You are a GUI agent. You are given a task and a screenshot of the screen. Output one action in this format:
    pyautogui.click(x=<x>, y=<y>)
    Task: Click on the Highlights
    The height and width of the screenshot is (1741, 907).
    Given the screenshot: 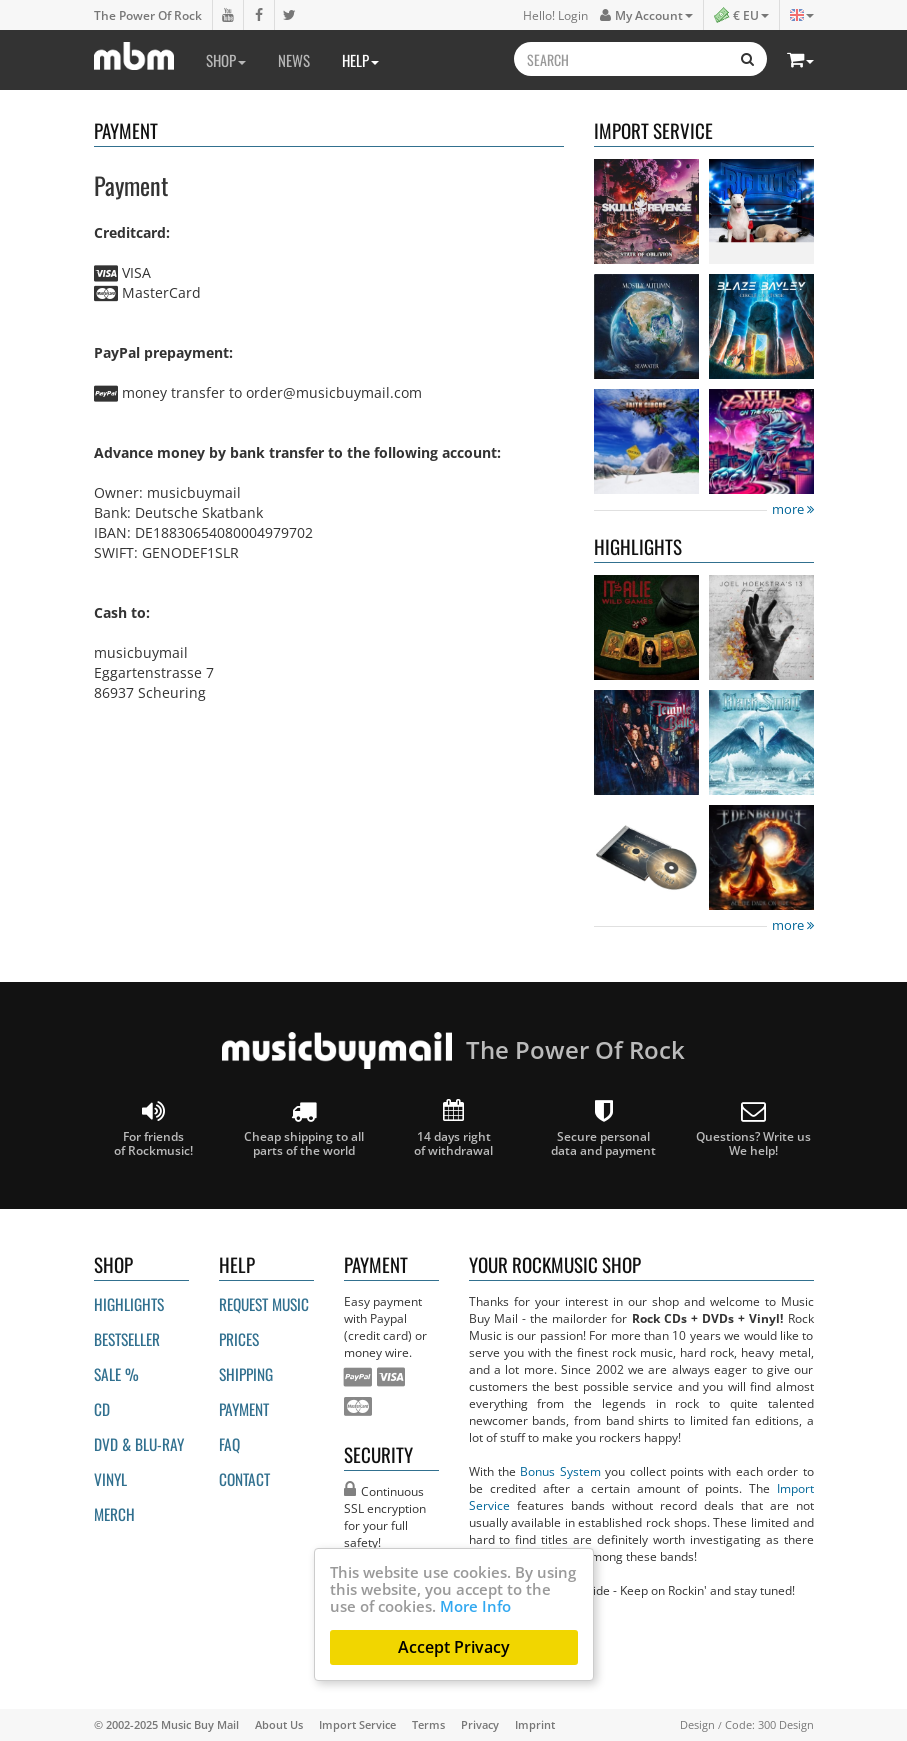 What is the action you would take?
    pyautogui.click(x=129, y=1304)
    